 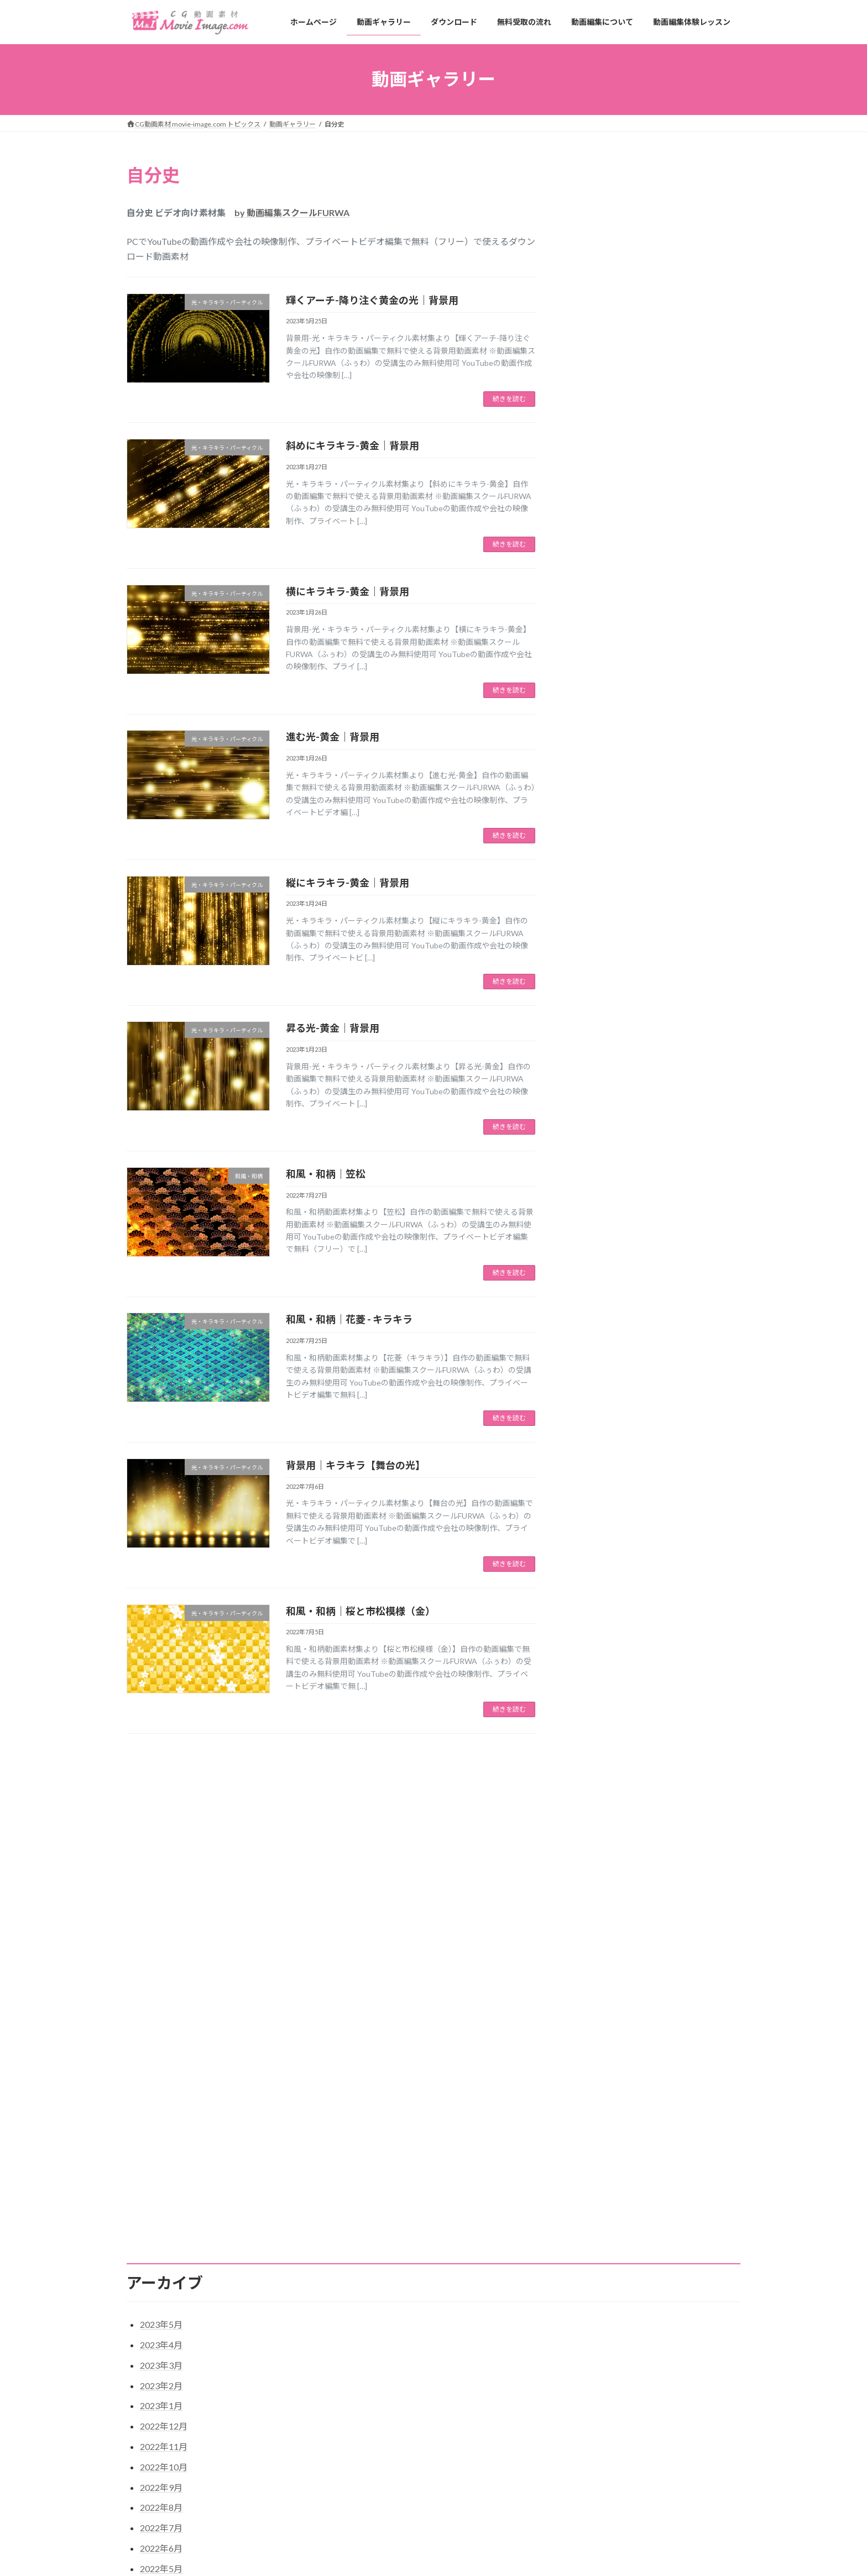 I want to click on ホームページ, so click(x=363, y=2466).